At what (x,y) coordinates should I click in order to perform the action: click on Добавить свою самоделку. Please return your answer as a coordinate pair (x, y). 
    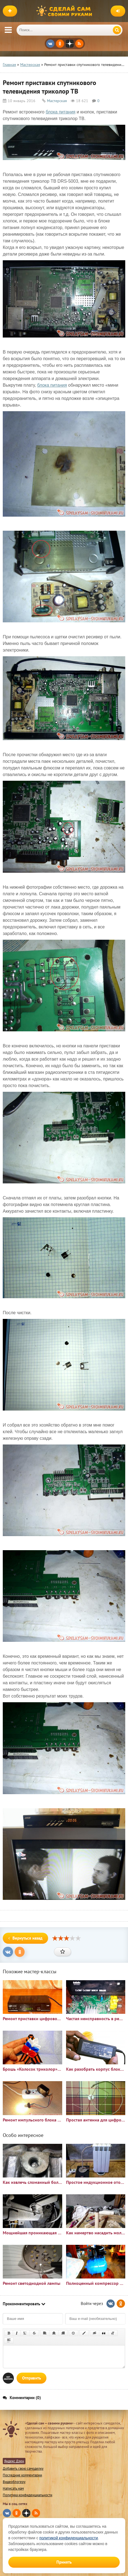
    Looking at the image, I should click on (23, 2468).